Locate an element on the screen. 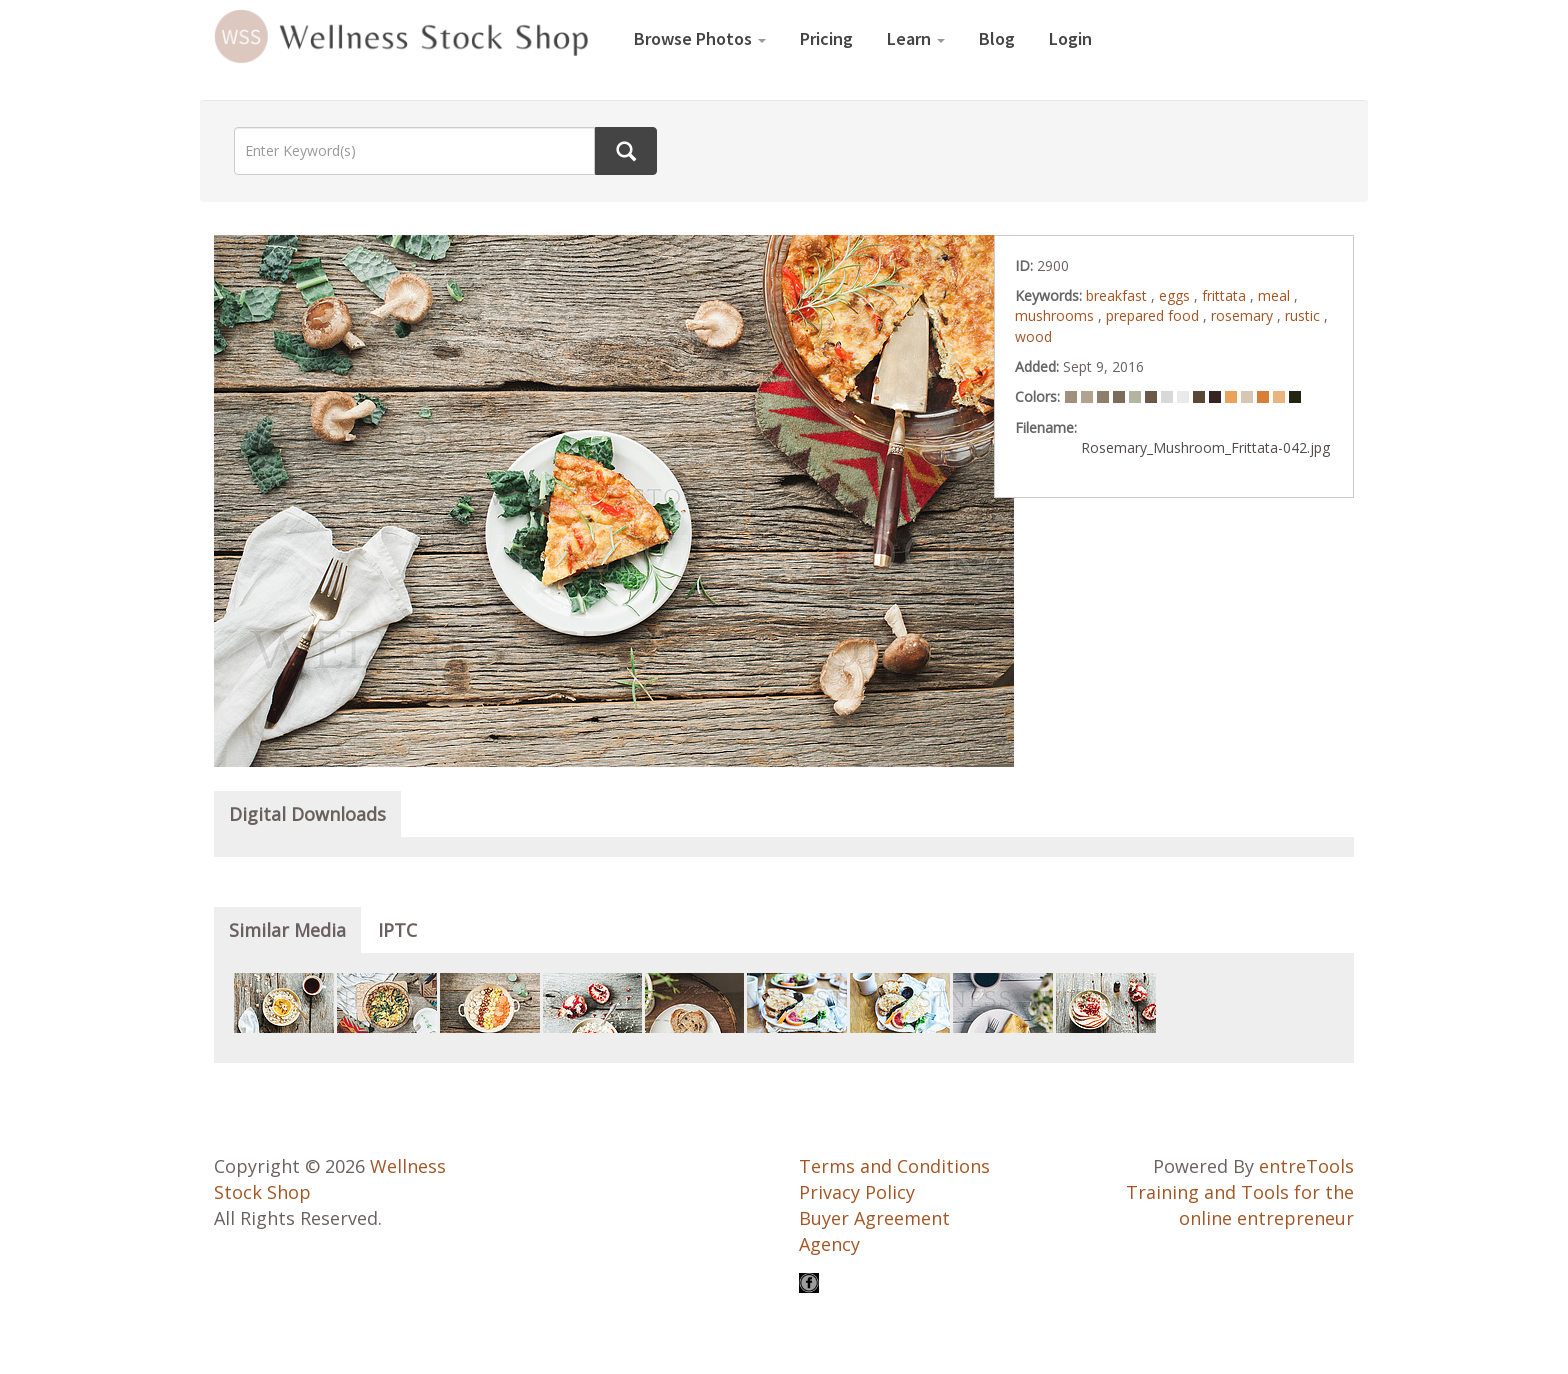 The width and height of the screenshot is (1568, 1374). mushrooms is located at coordinates (1056, 315).